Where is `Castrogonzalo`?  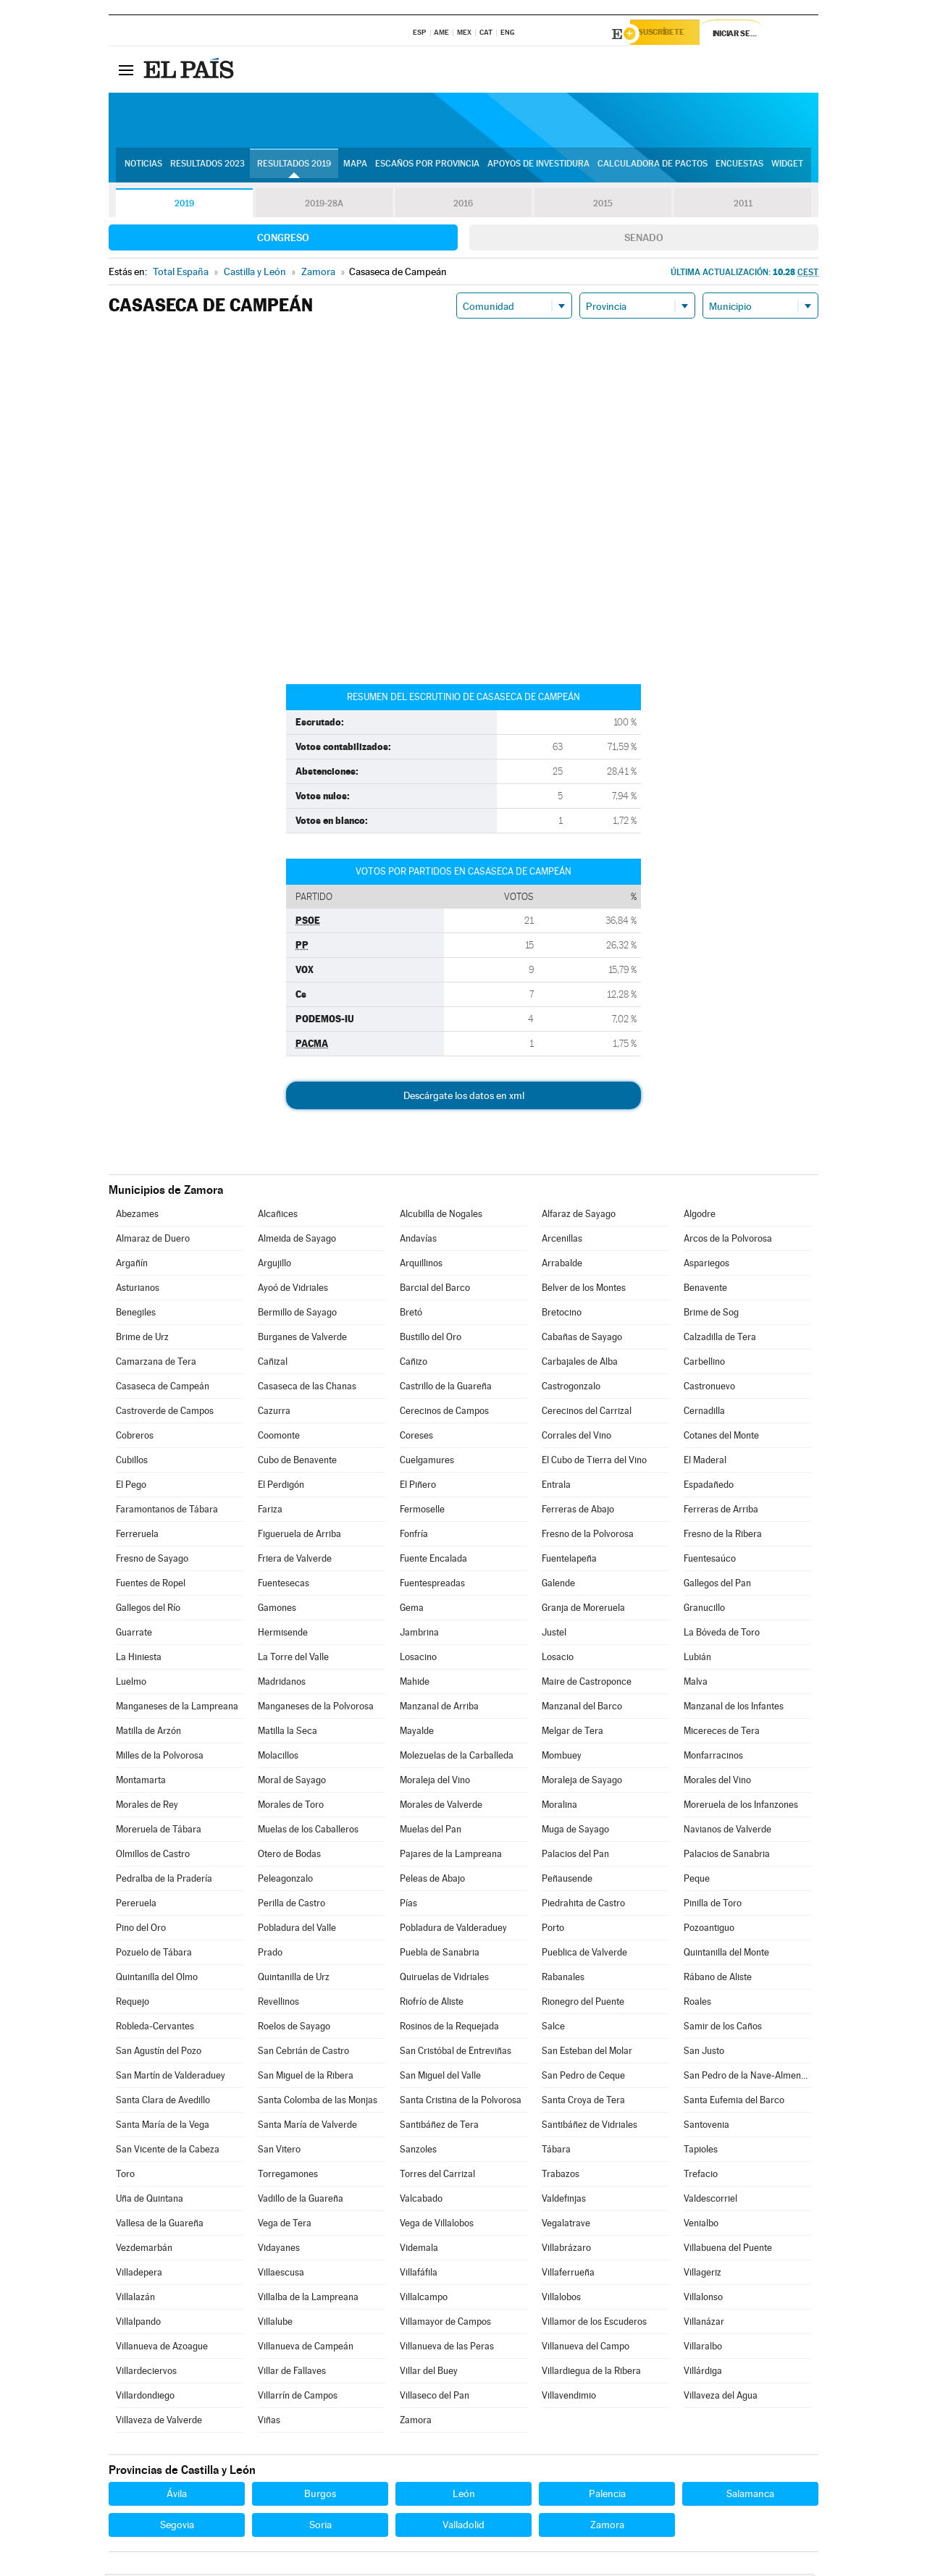 Castrogonzalo is located at coordinates (571, 1388).